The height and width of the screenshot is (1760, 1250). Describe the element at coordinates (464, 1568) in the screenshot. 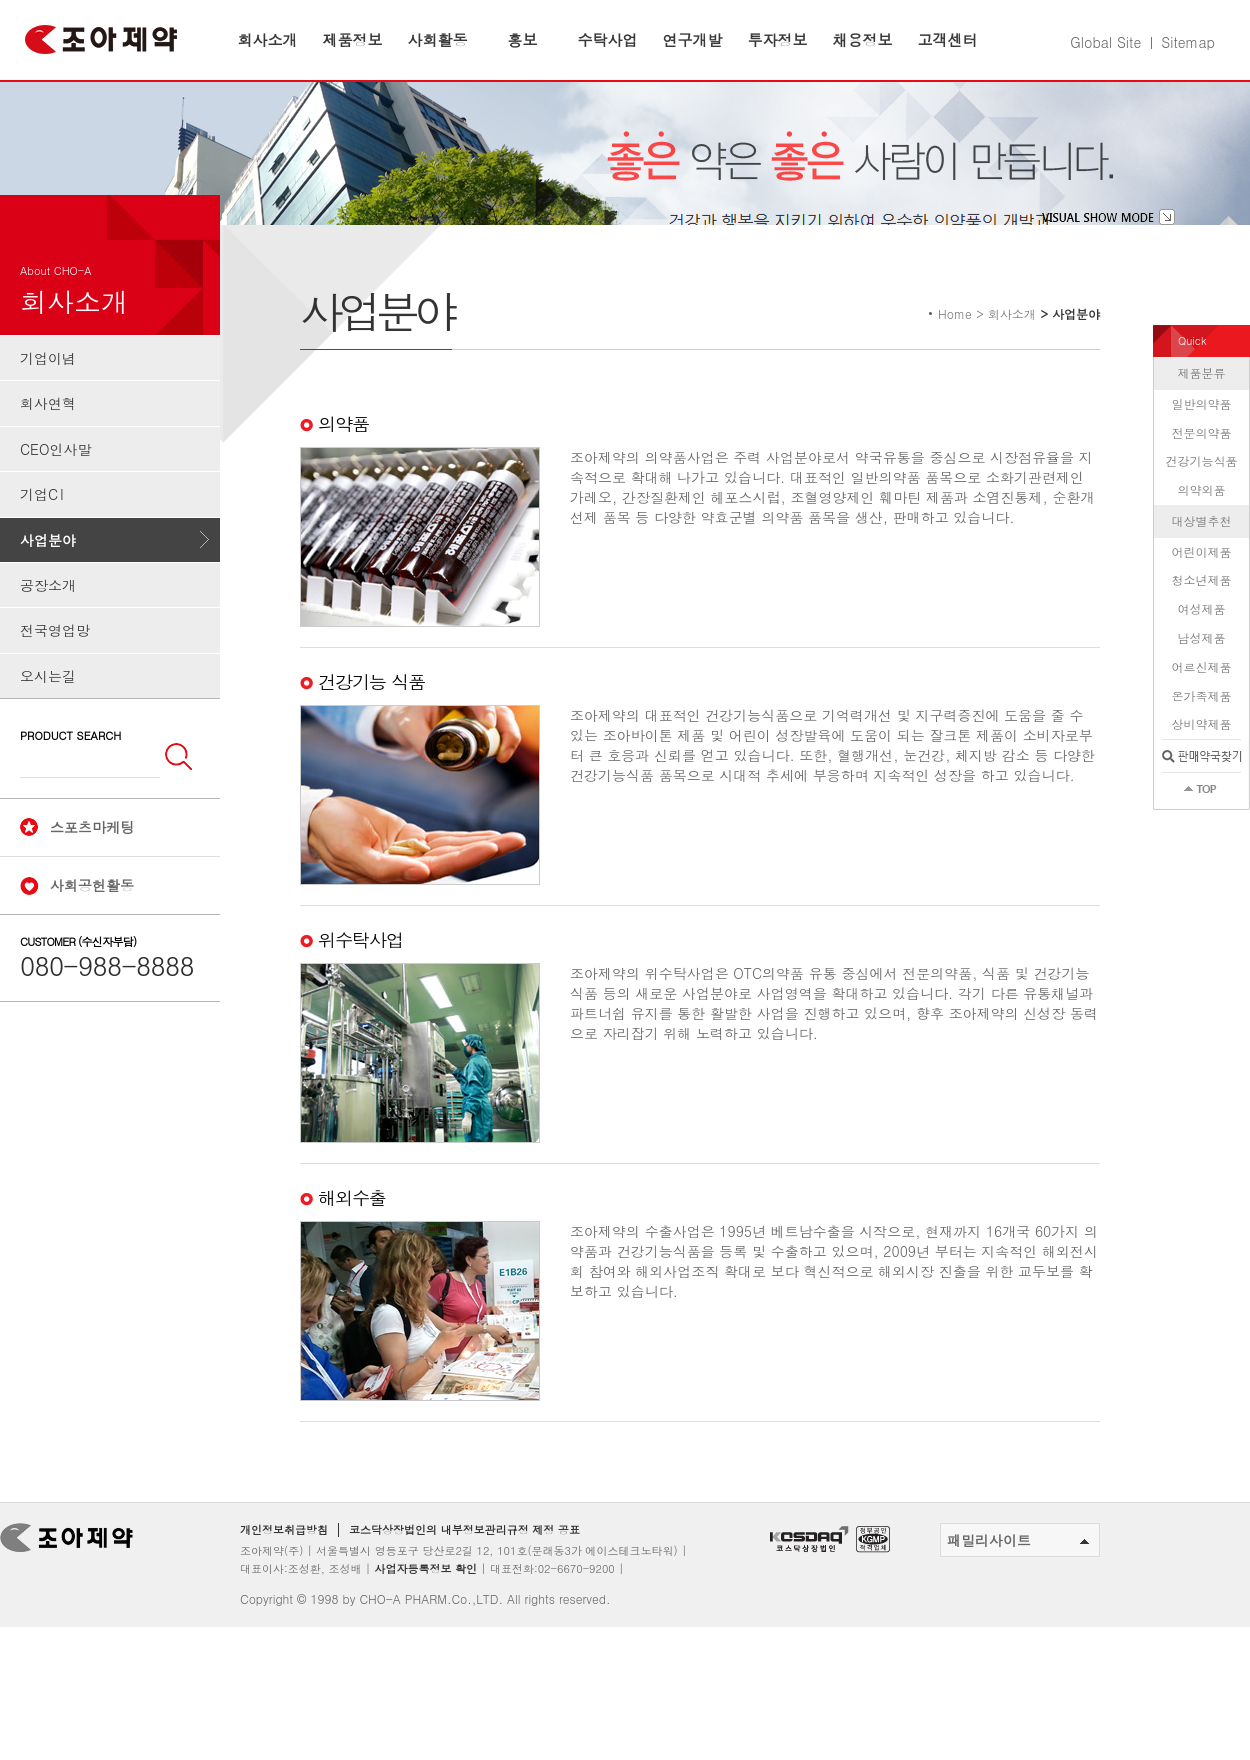

I see `코스닥상장법인의 내부정보관리규정 제정 공표` at that location.